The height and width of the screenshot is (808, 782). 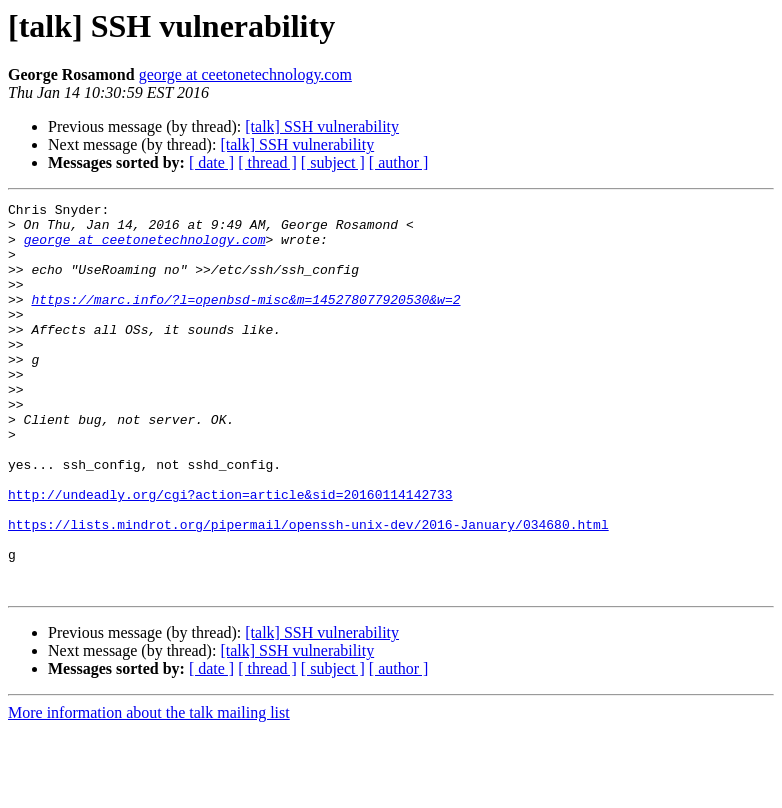 I want to click on [ thread ], so click(x=267, y=162).